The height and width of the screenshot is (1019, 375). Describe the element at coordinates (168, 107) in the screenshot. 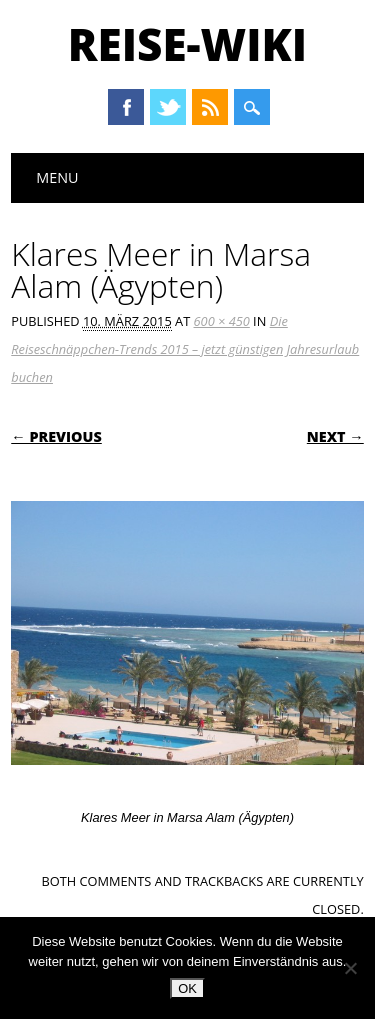

I see `Twitter` at that location.